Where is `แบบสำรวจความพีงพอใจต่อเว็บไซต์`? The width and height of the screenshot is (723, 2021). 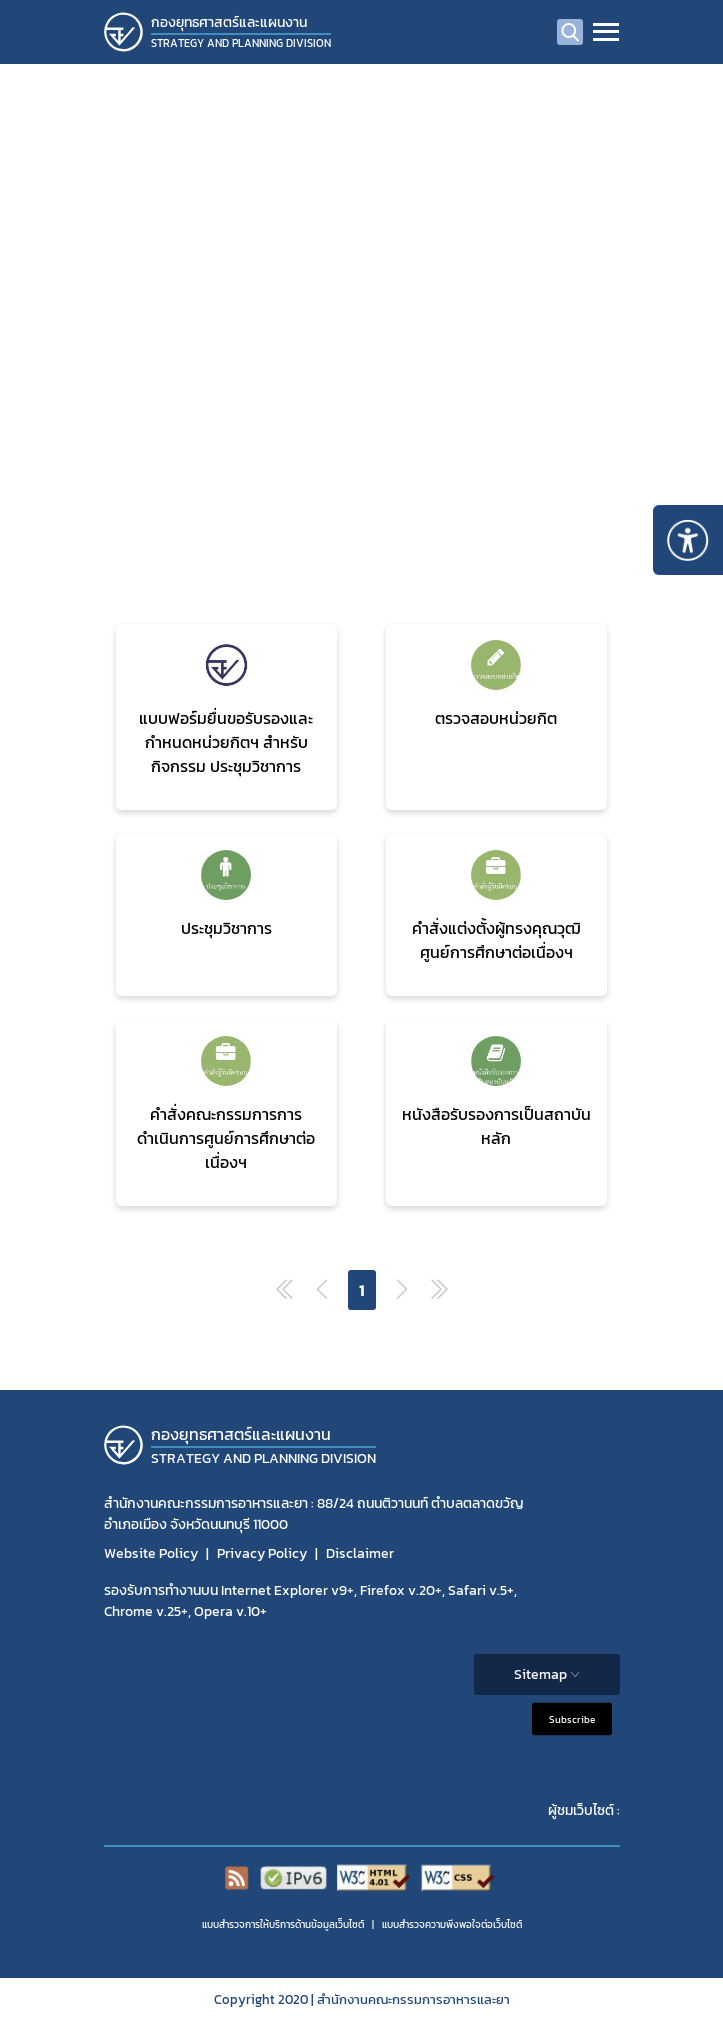 แบบสำรวจความพีงพอใจต่อเว็บไซต์ is located at coordinates (452, 1924).